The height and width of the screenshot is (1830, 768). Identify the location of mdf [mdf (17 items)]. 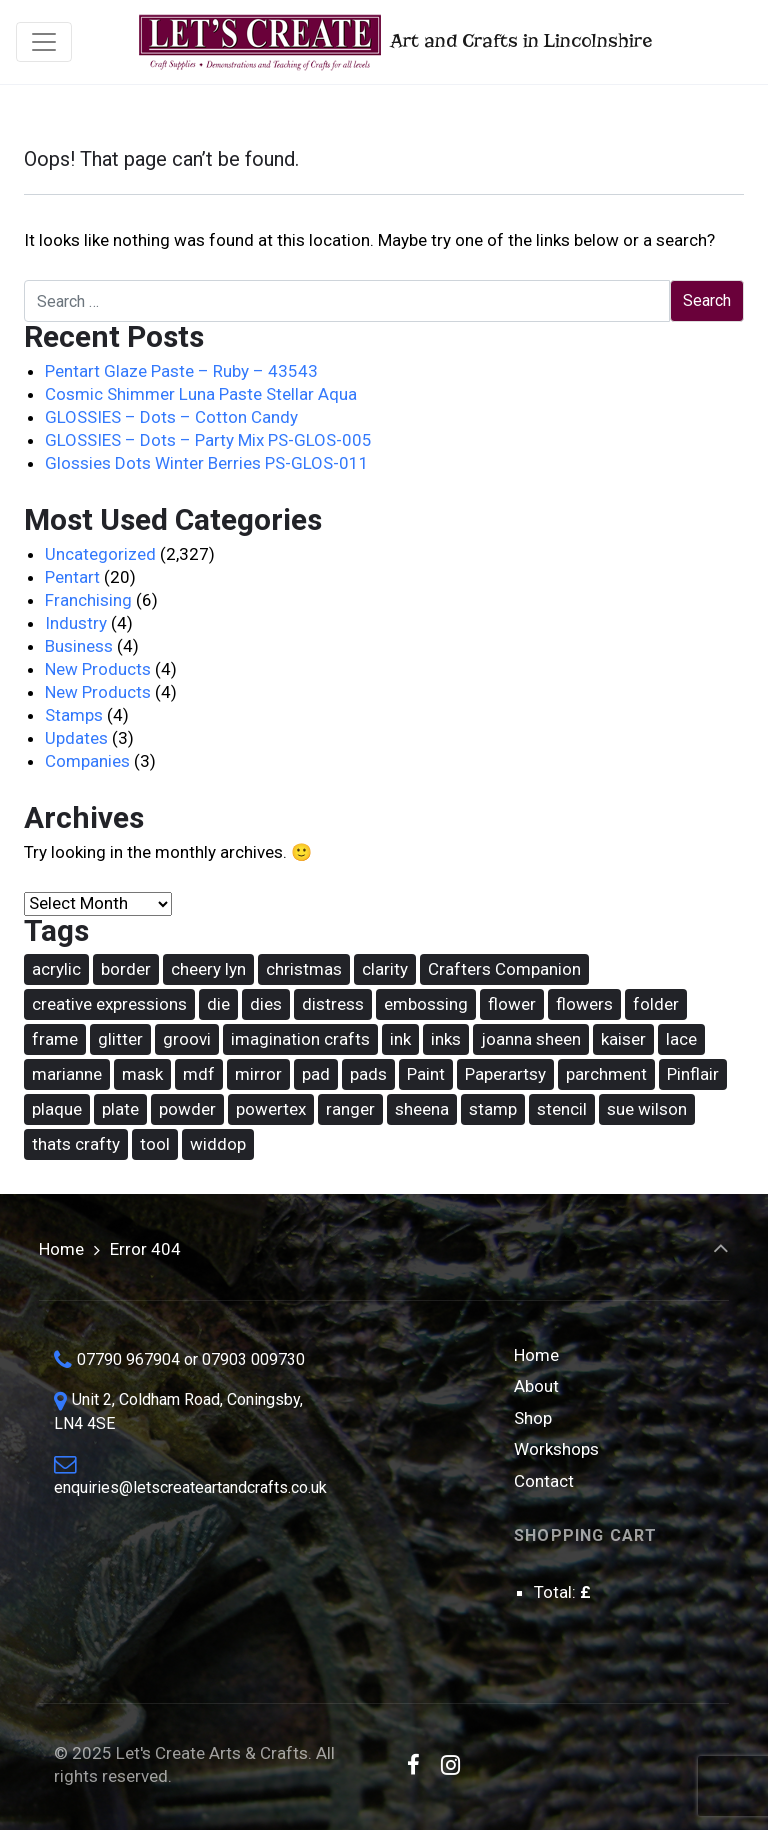
(199, 1074).